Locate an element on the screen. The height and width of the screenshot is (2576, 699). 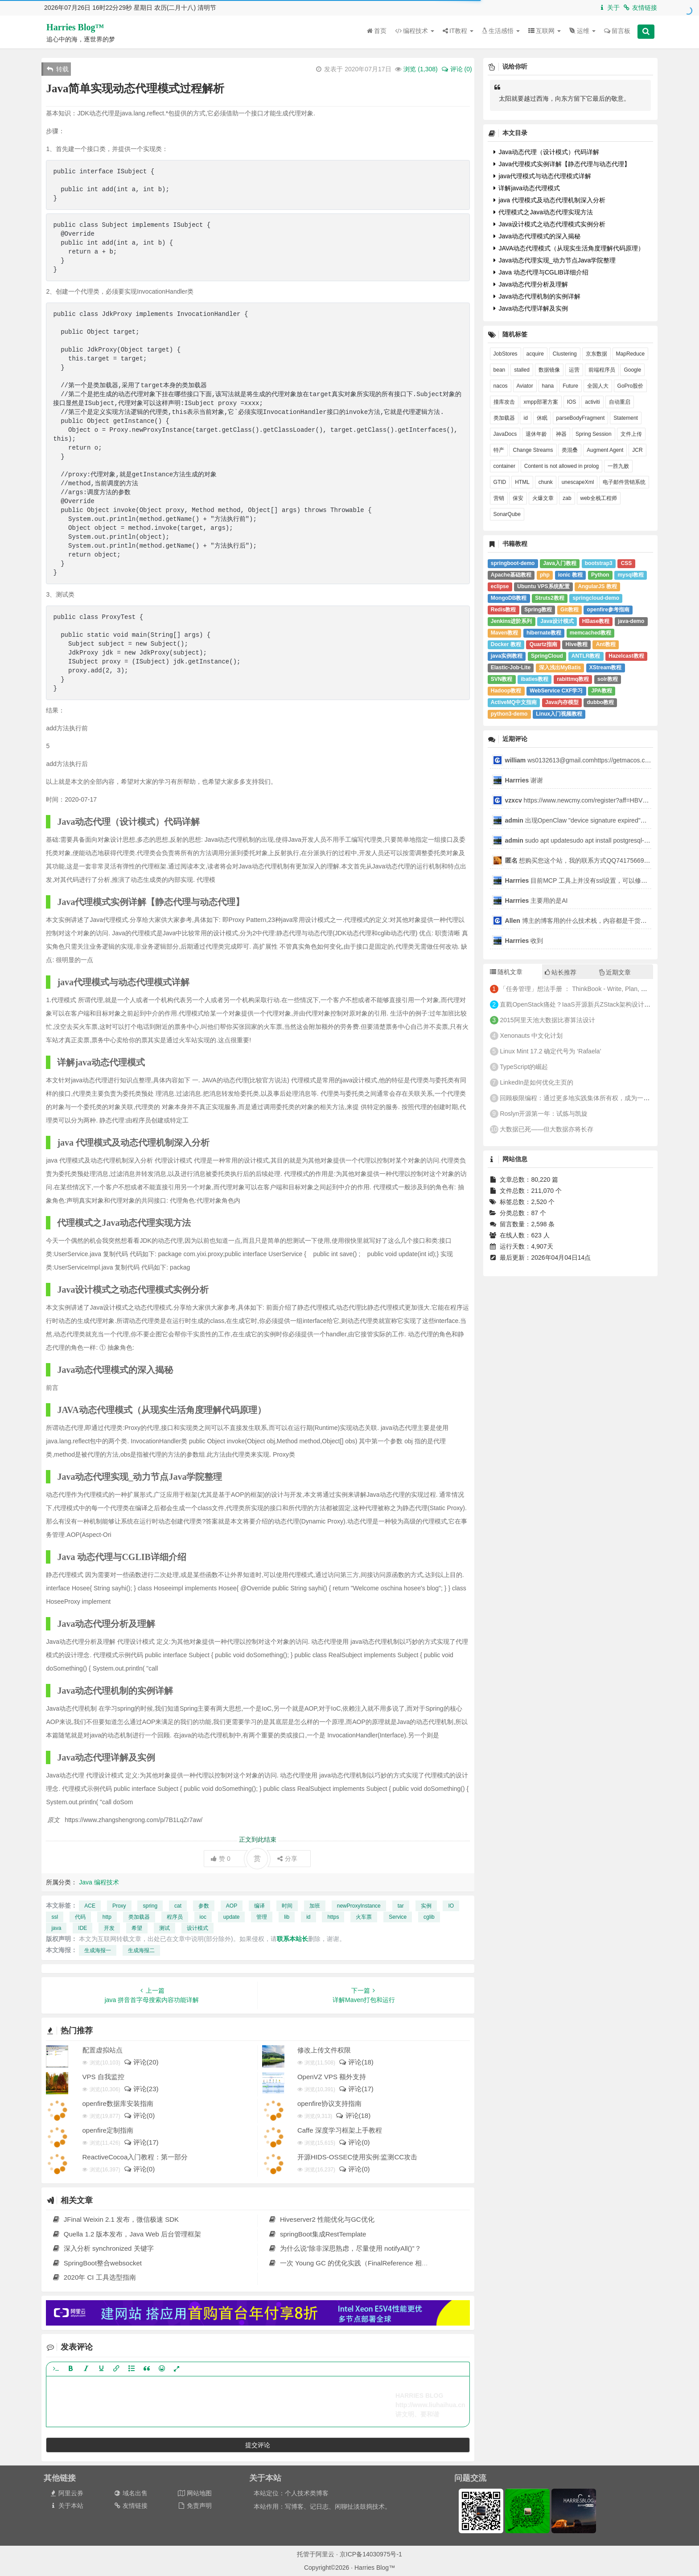
生成海报二 is located at coordinates (141, 1950).